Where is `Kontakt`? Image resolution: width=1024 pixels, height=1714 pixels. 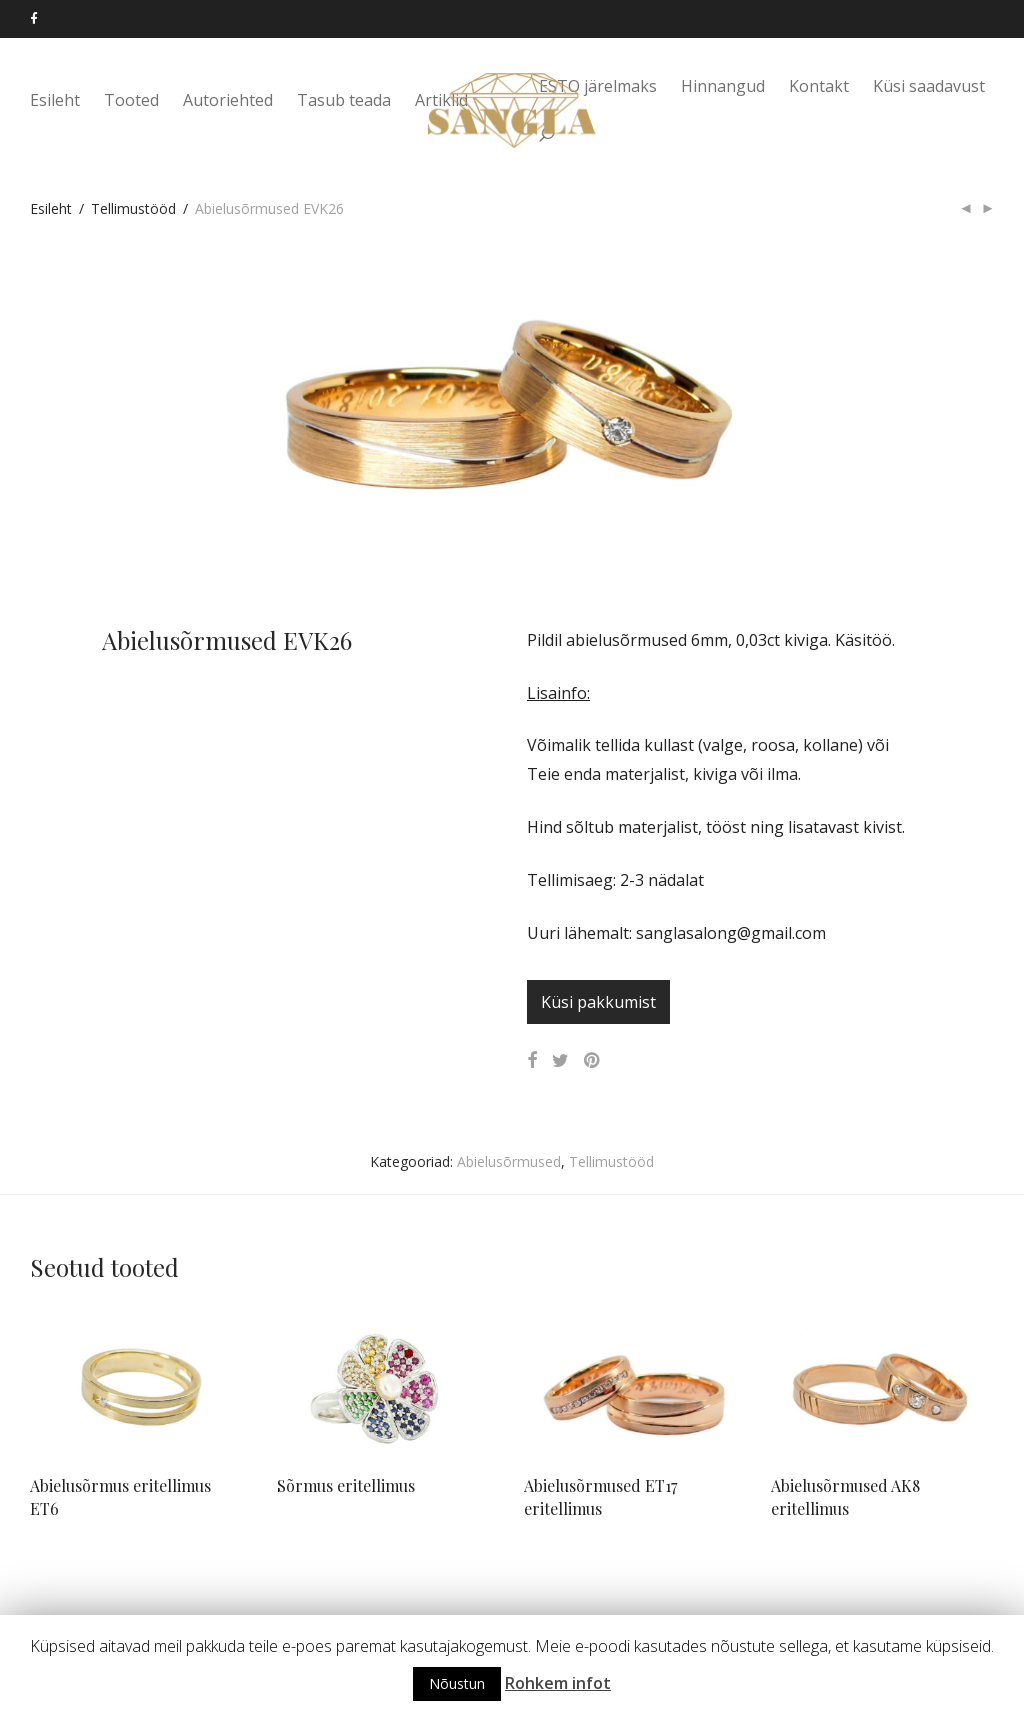
Kontakt is located at coordinates (819, 87).